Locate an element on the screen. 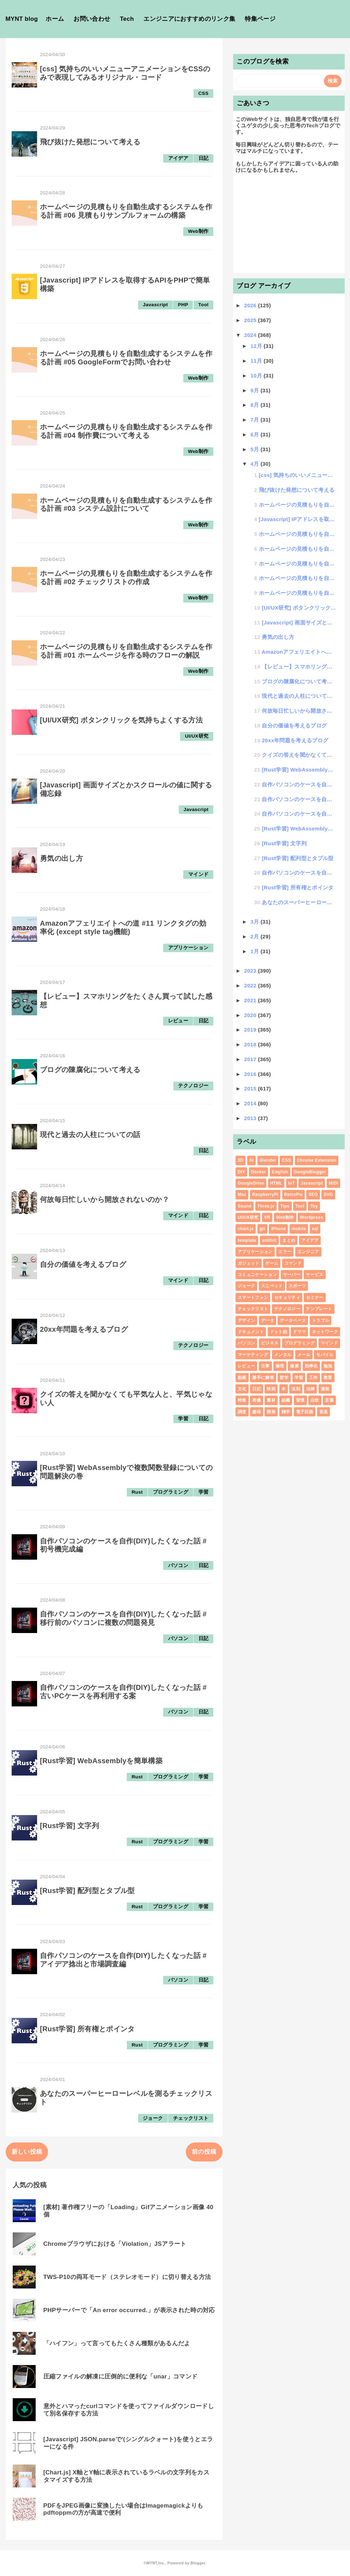 This screenshot has height=2576, width=350. [Rust学習] 所有権とポインタ is located at coordinates (87, 2029).